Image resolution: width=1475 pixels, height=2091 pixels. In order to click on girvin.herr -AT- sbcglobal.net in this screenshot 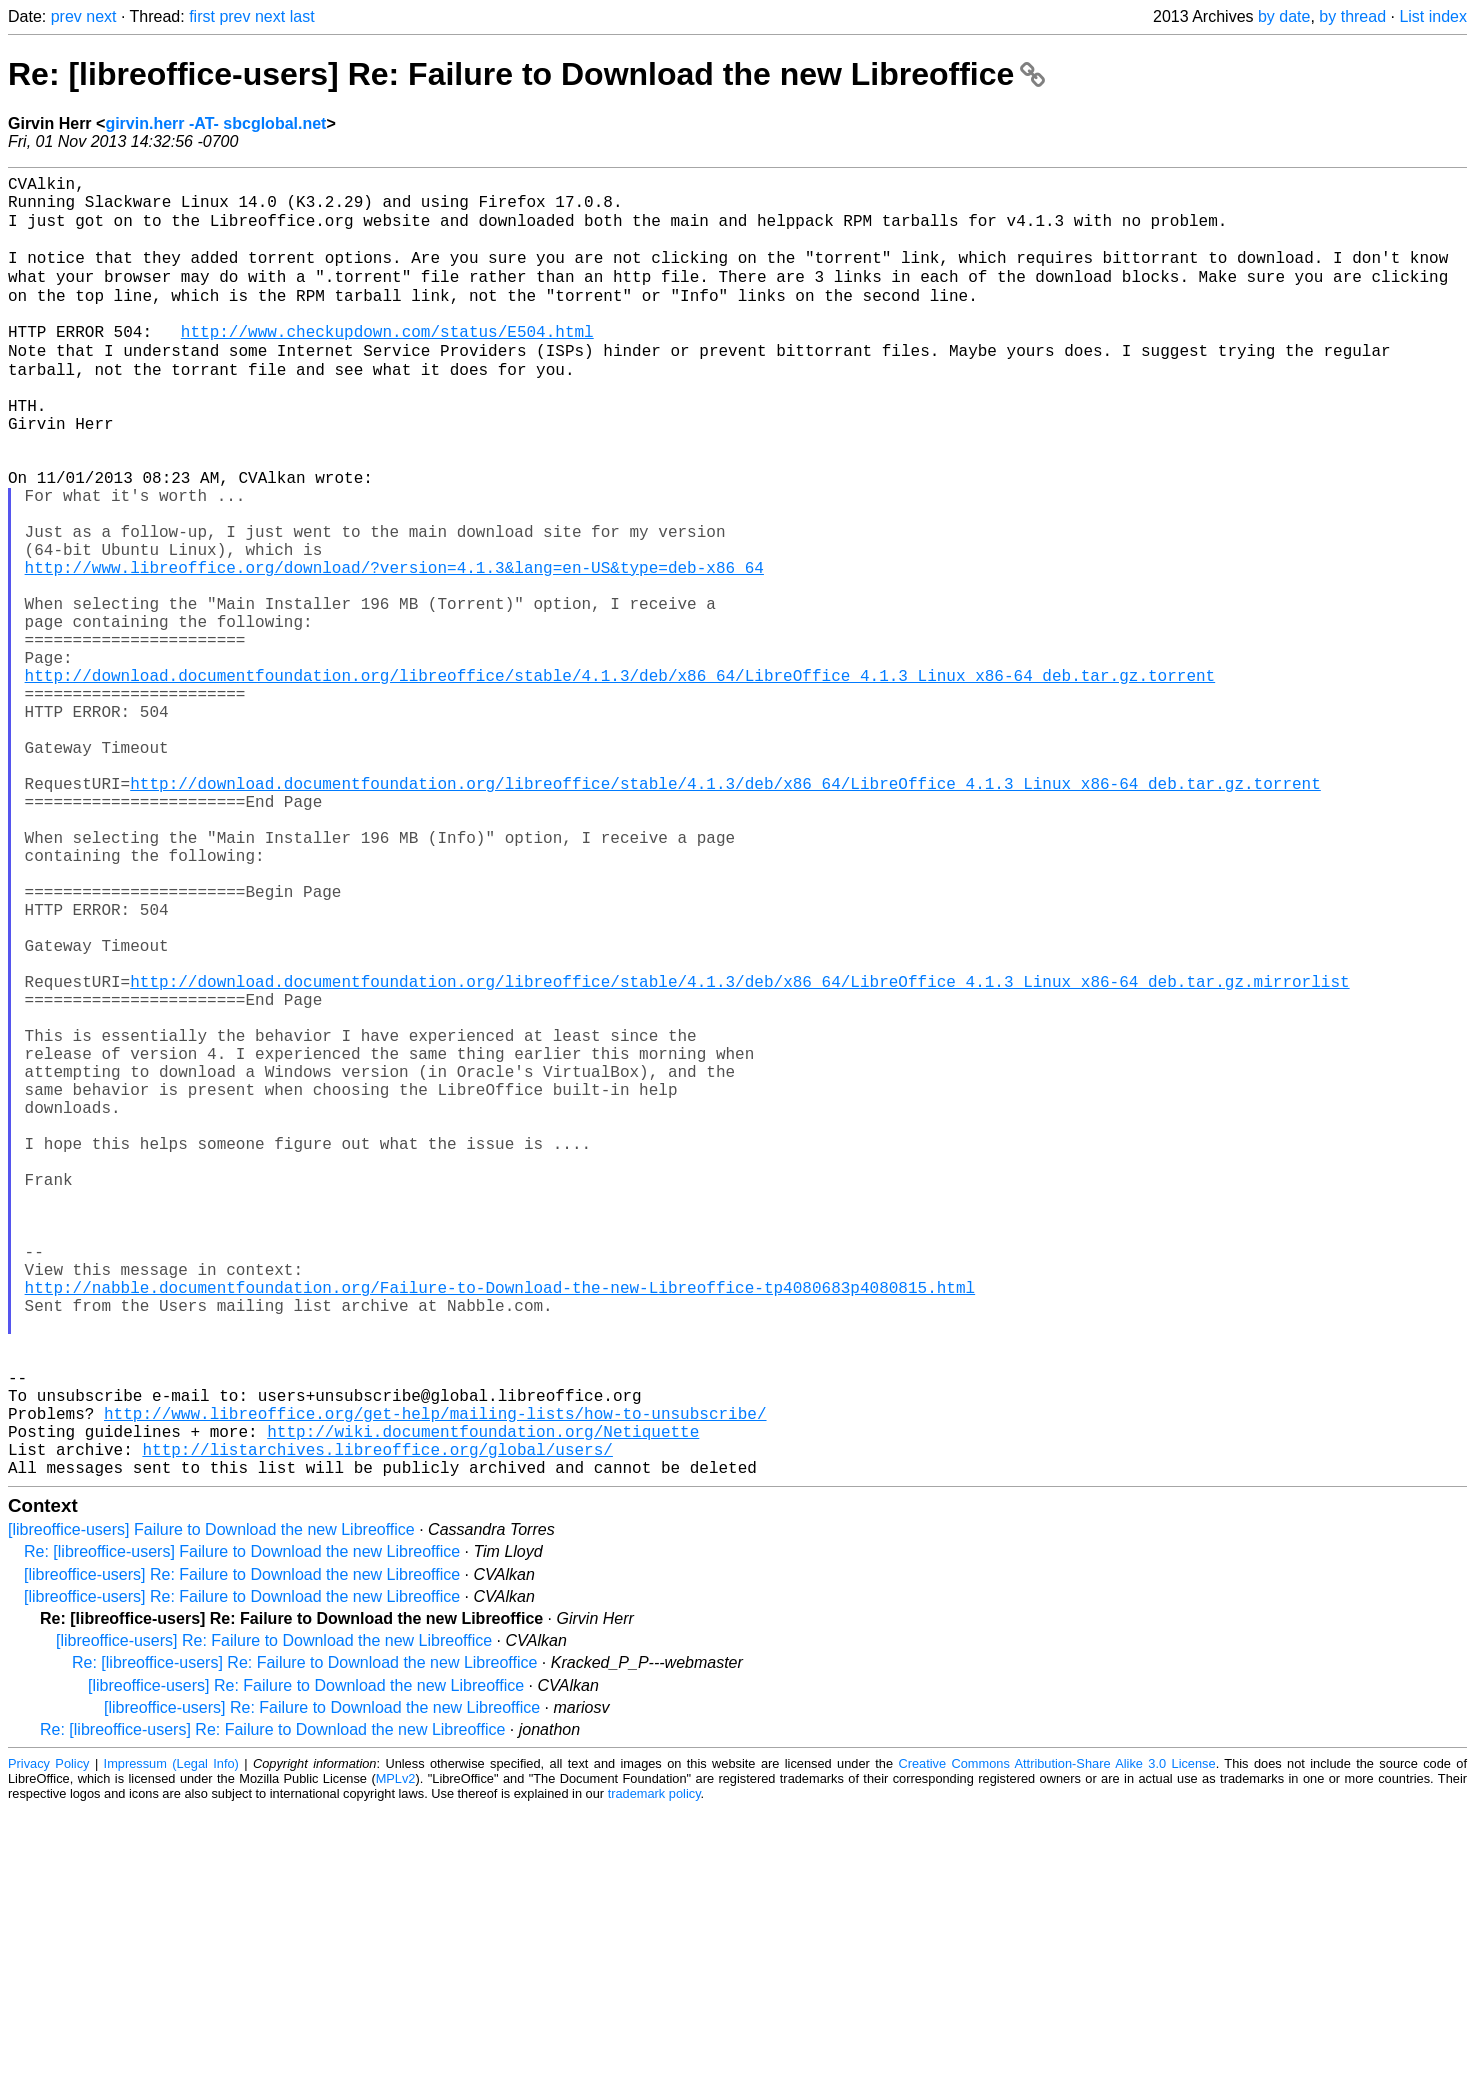, I will do `click(215, 123)`.